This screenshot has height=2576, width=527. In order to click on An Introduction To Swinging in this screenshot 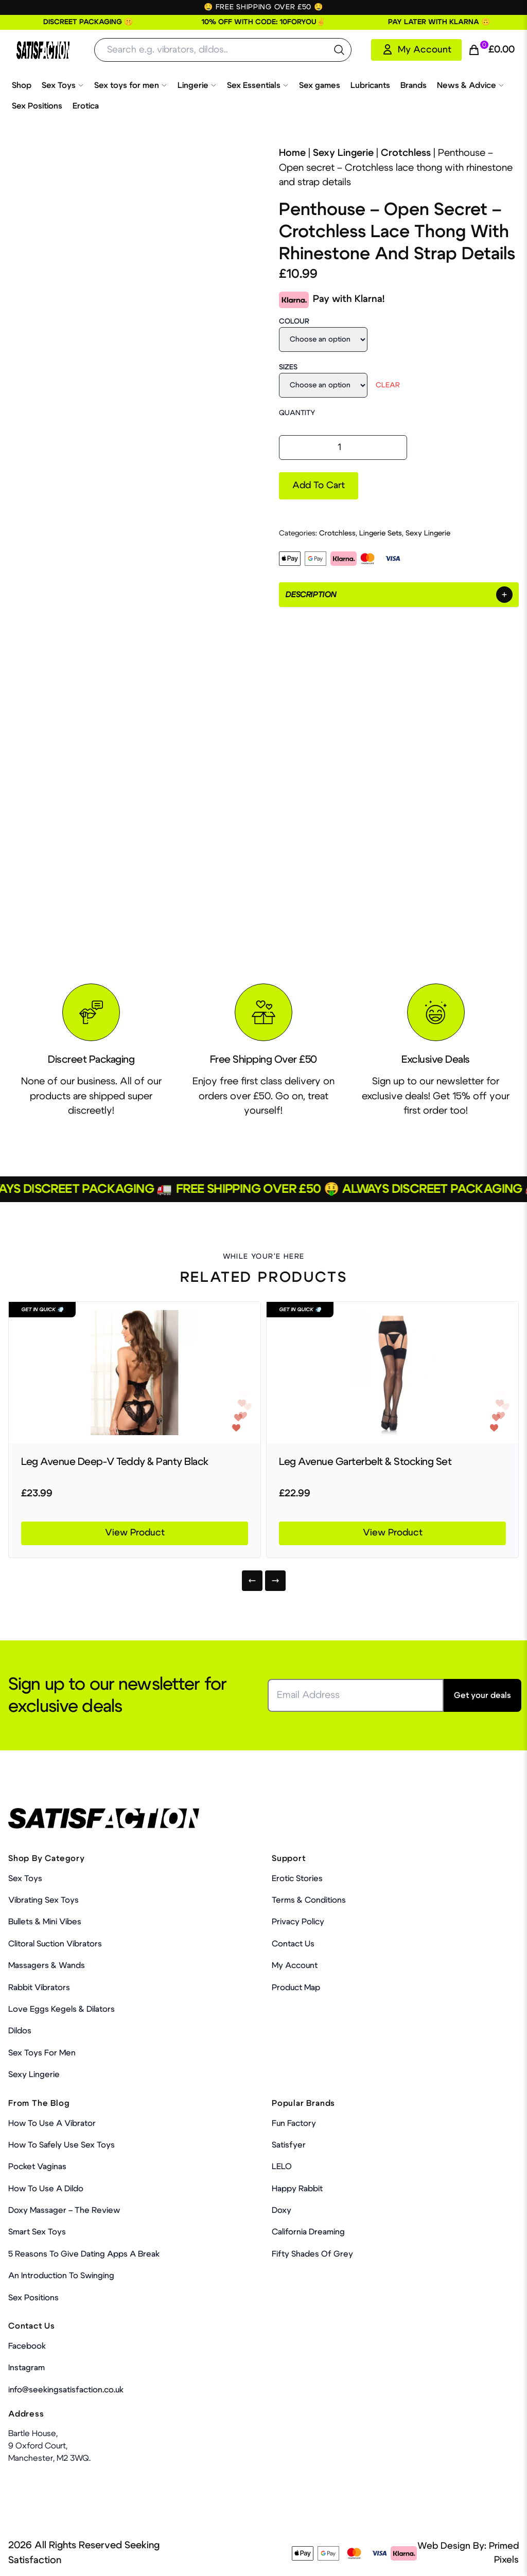, I will do `click(61, 2275)`.